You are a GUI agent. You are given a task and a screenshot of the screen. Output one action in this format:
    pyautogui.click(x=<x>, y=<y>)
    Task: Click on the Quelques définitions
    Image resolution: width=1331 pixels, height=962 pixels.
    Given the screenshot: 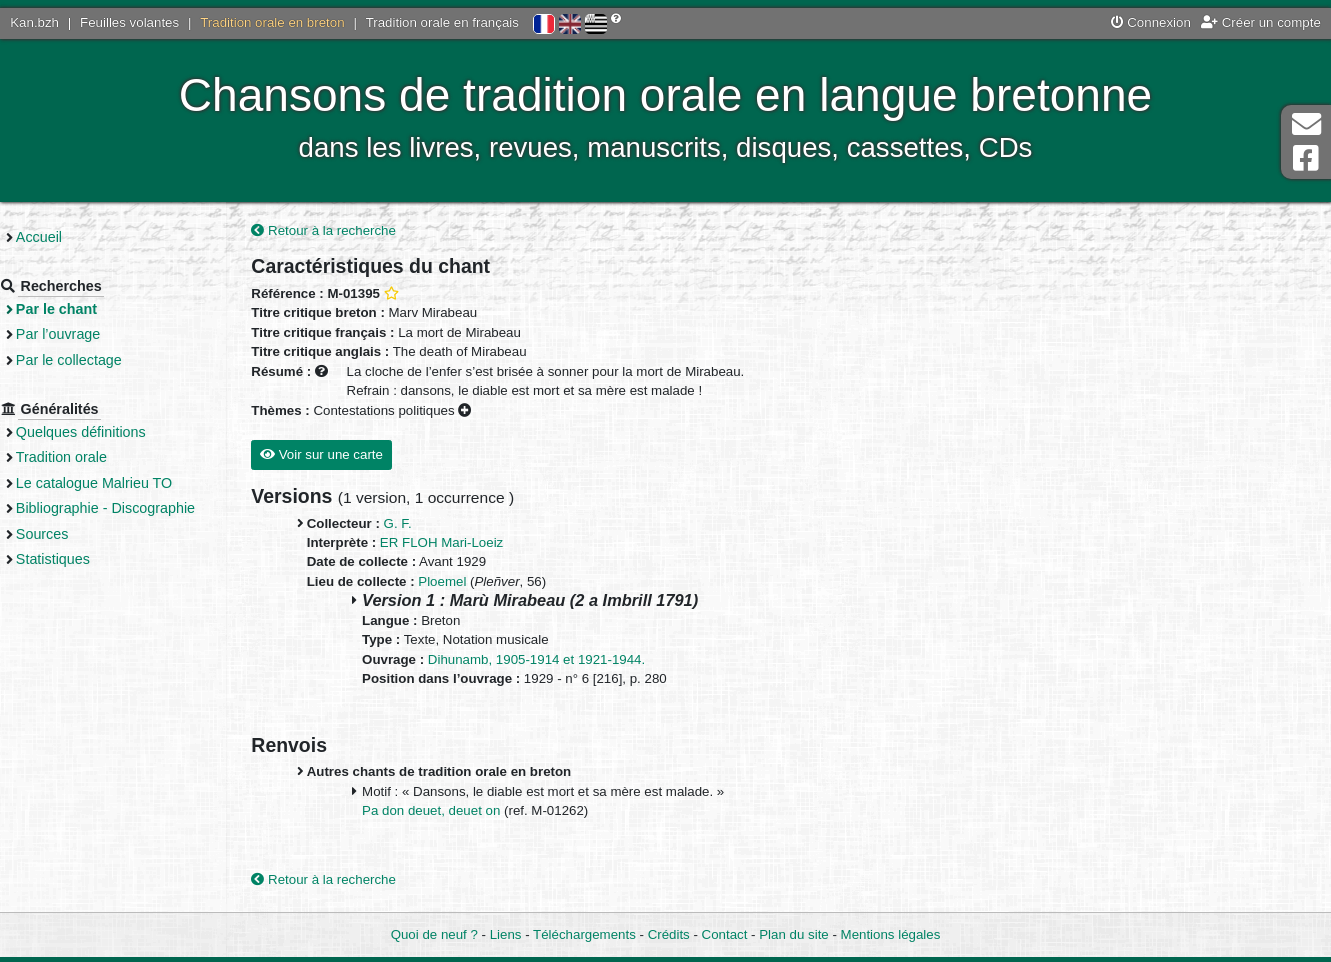 What is the action you would take?
    pyautogui.click(x=116, y=432)
    